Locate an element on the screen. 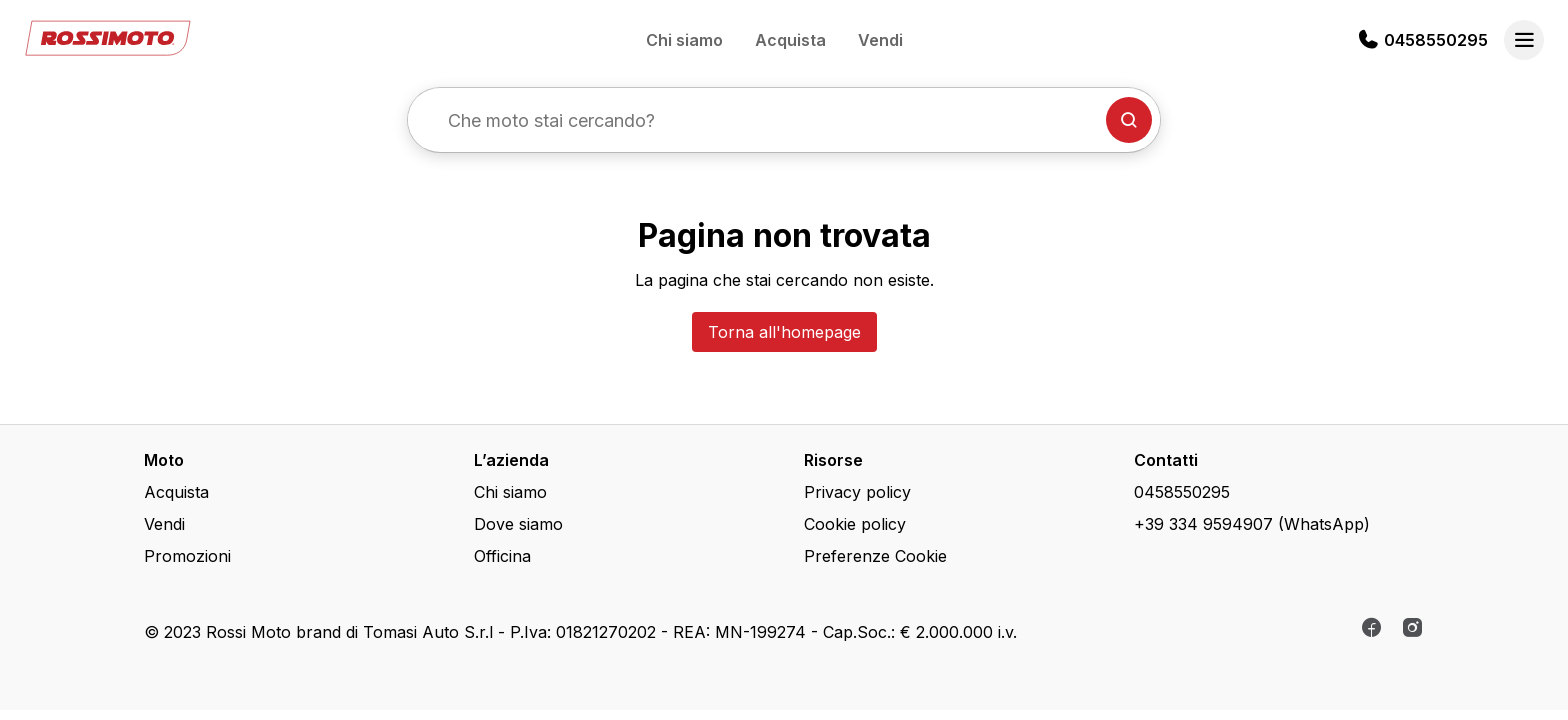 The image size is (1568, 720). Vendi is located at coordinates (880, 40).